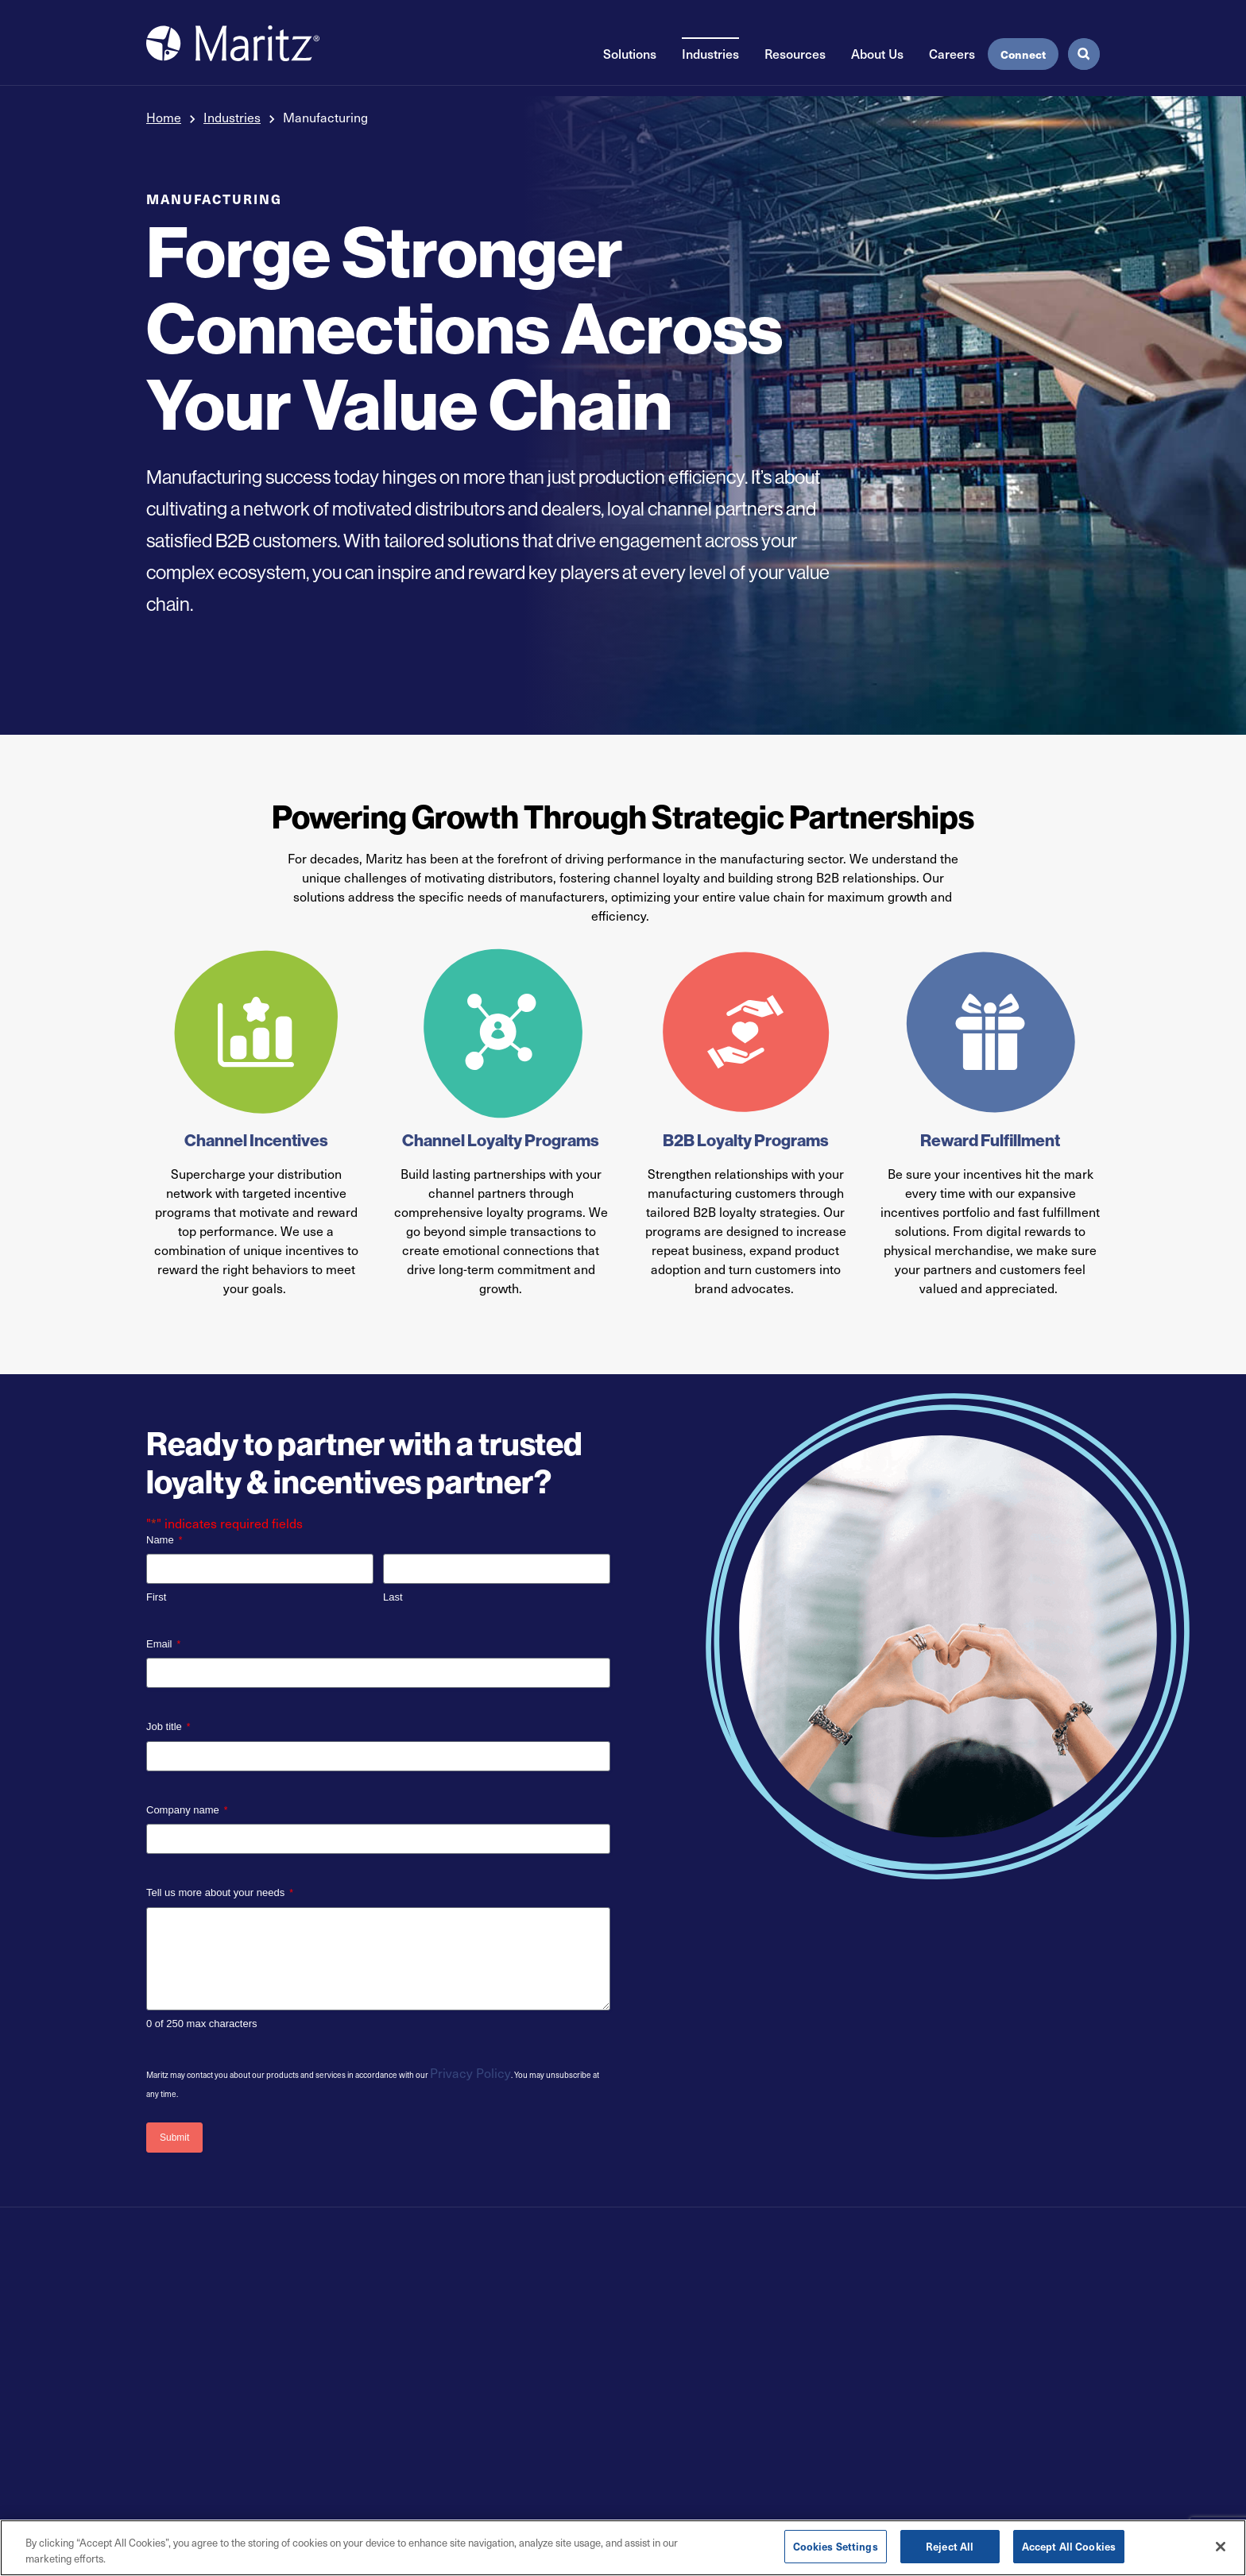 This screenshot has width=1246, height=2576. I want to click on [B2B Loyalty Programs], so click(745, 1032).